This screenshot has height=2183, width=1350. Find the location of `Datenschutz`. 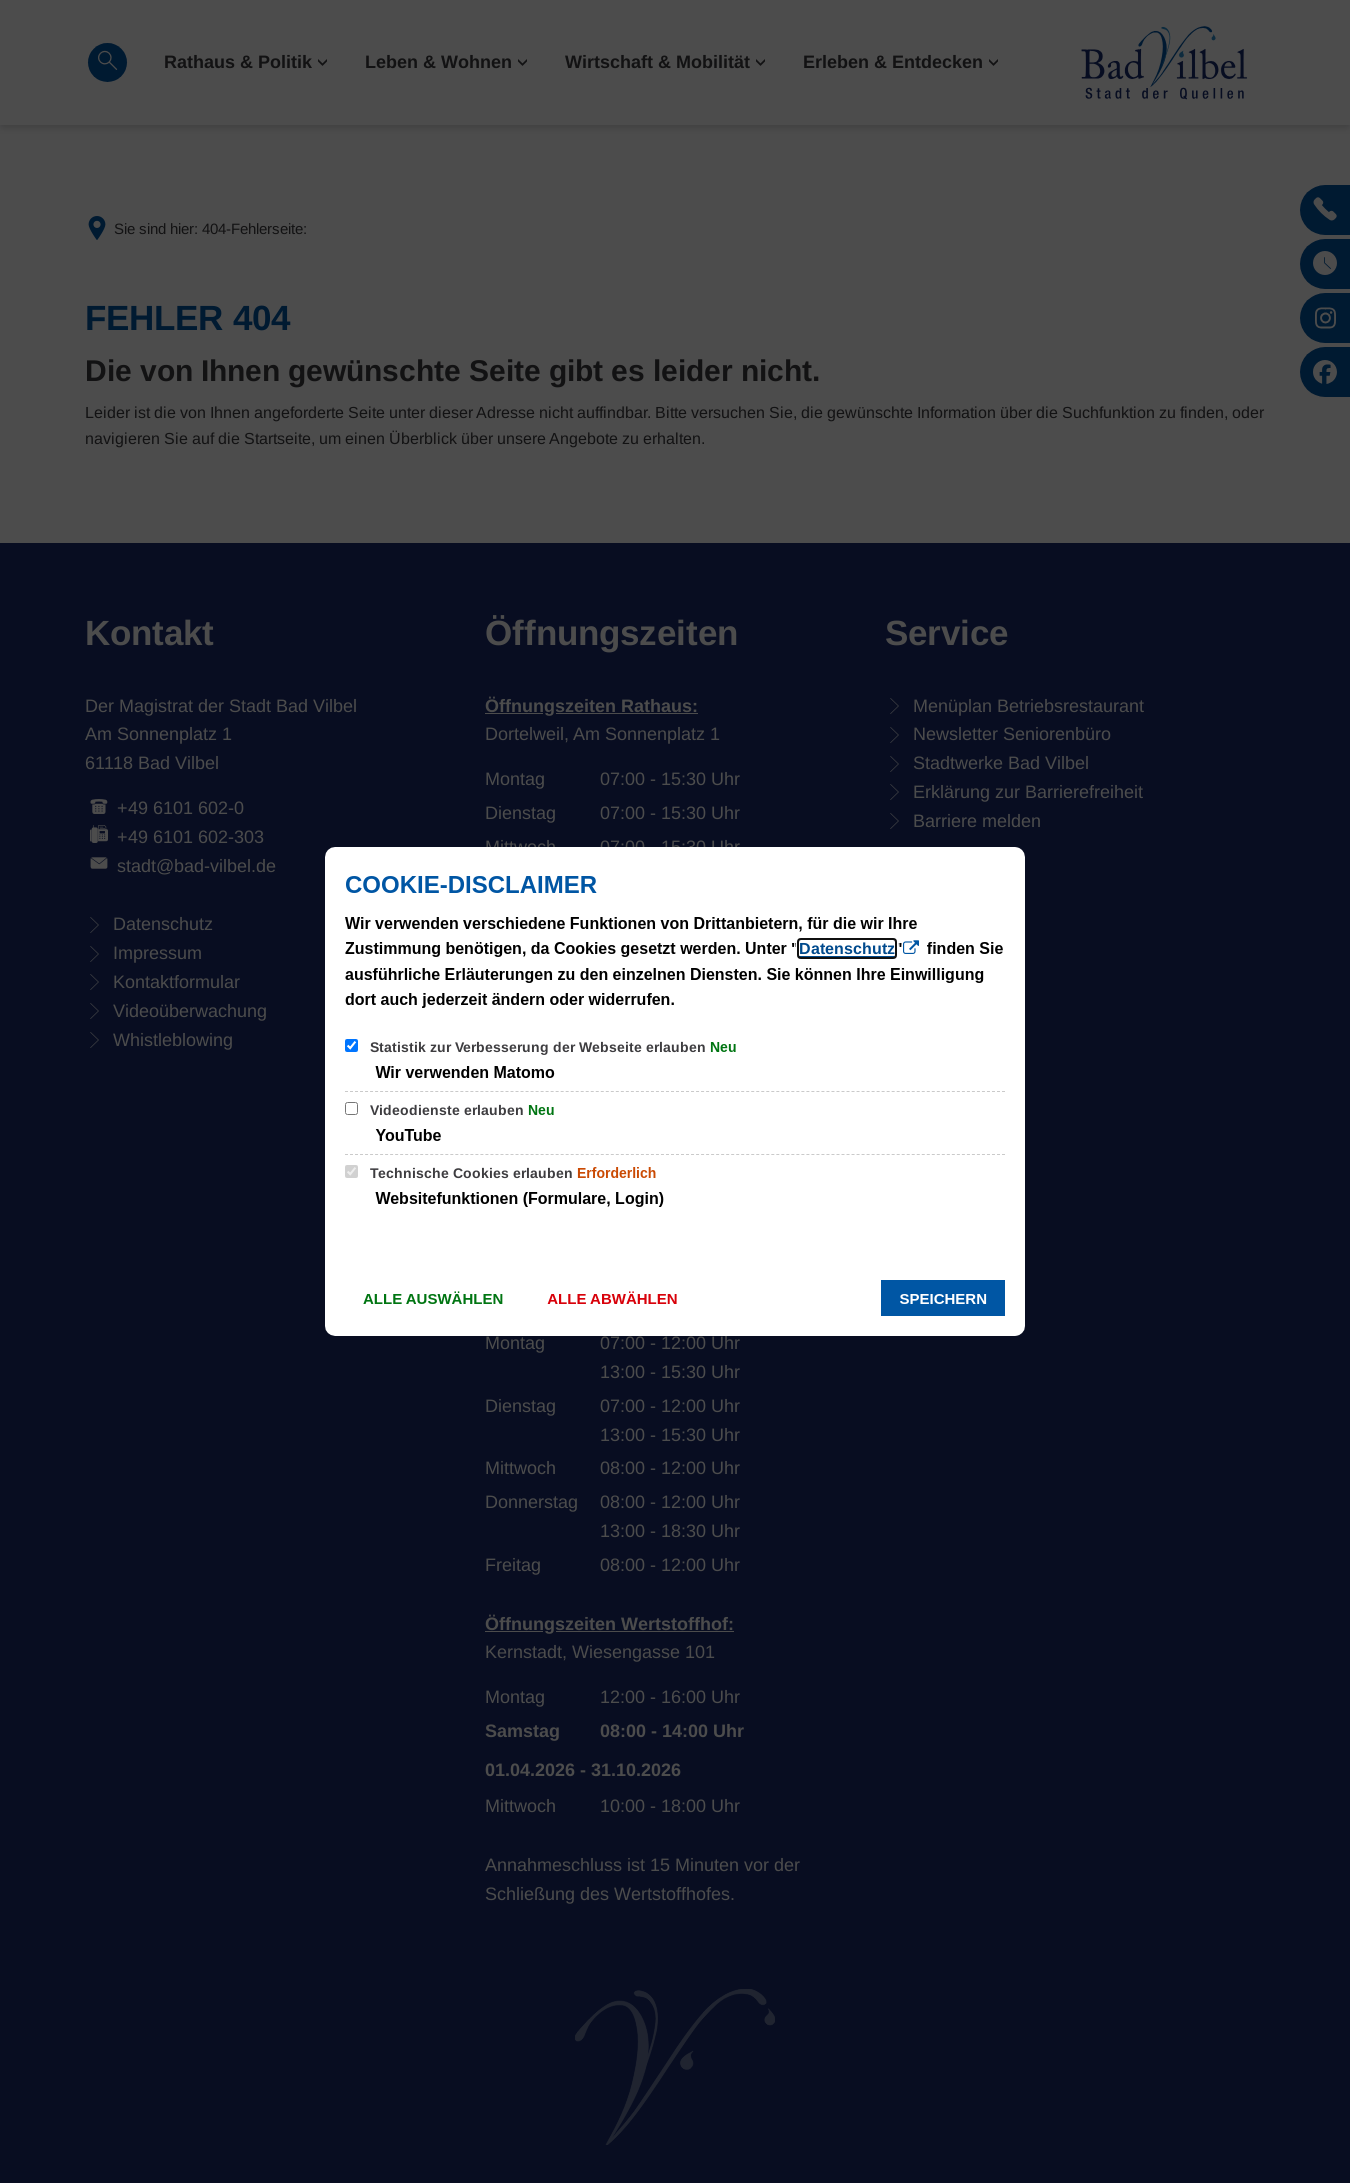

Datenschutz is located at coordinates (847, 948).